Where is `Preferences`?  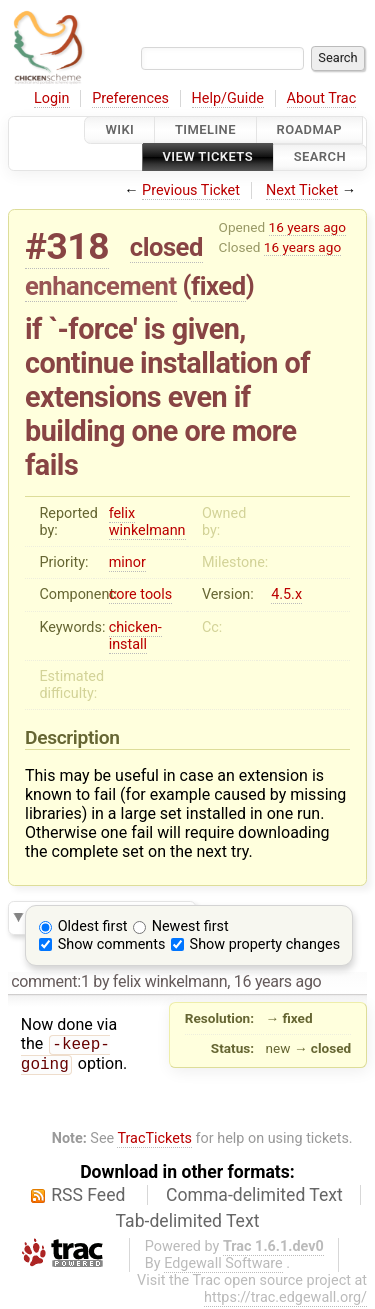
Preferences is located at coordinates (130, 98).